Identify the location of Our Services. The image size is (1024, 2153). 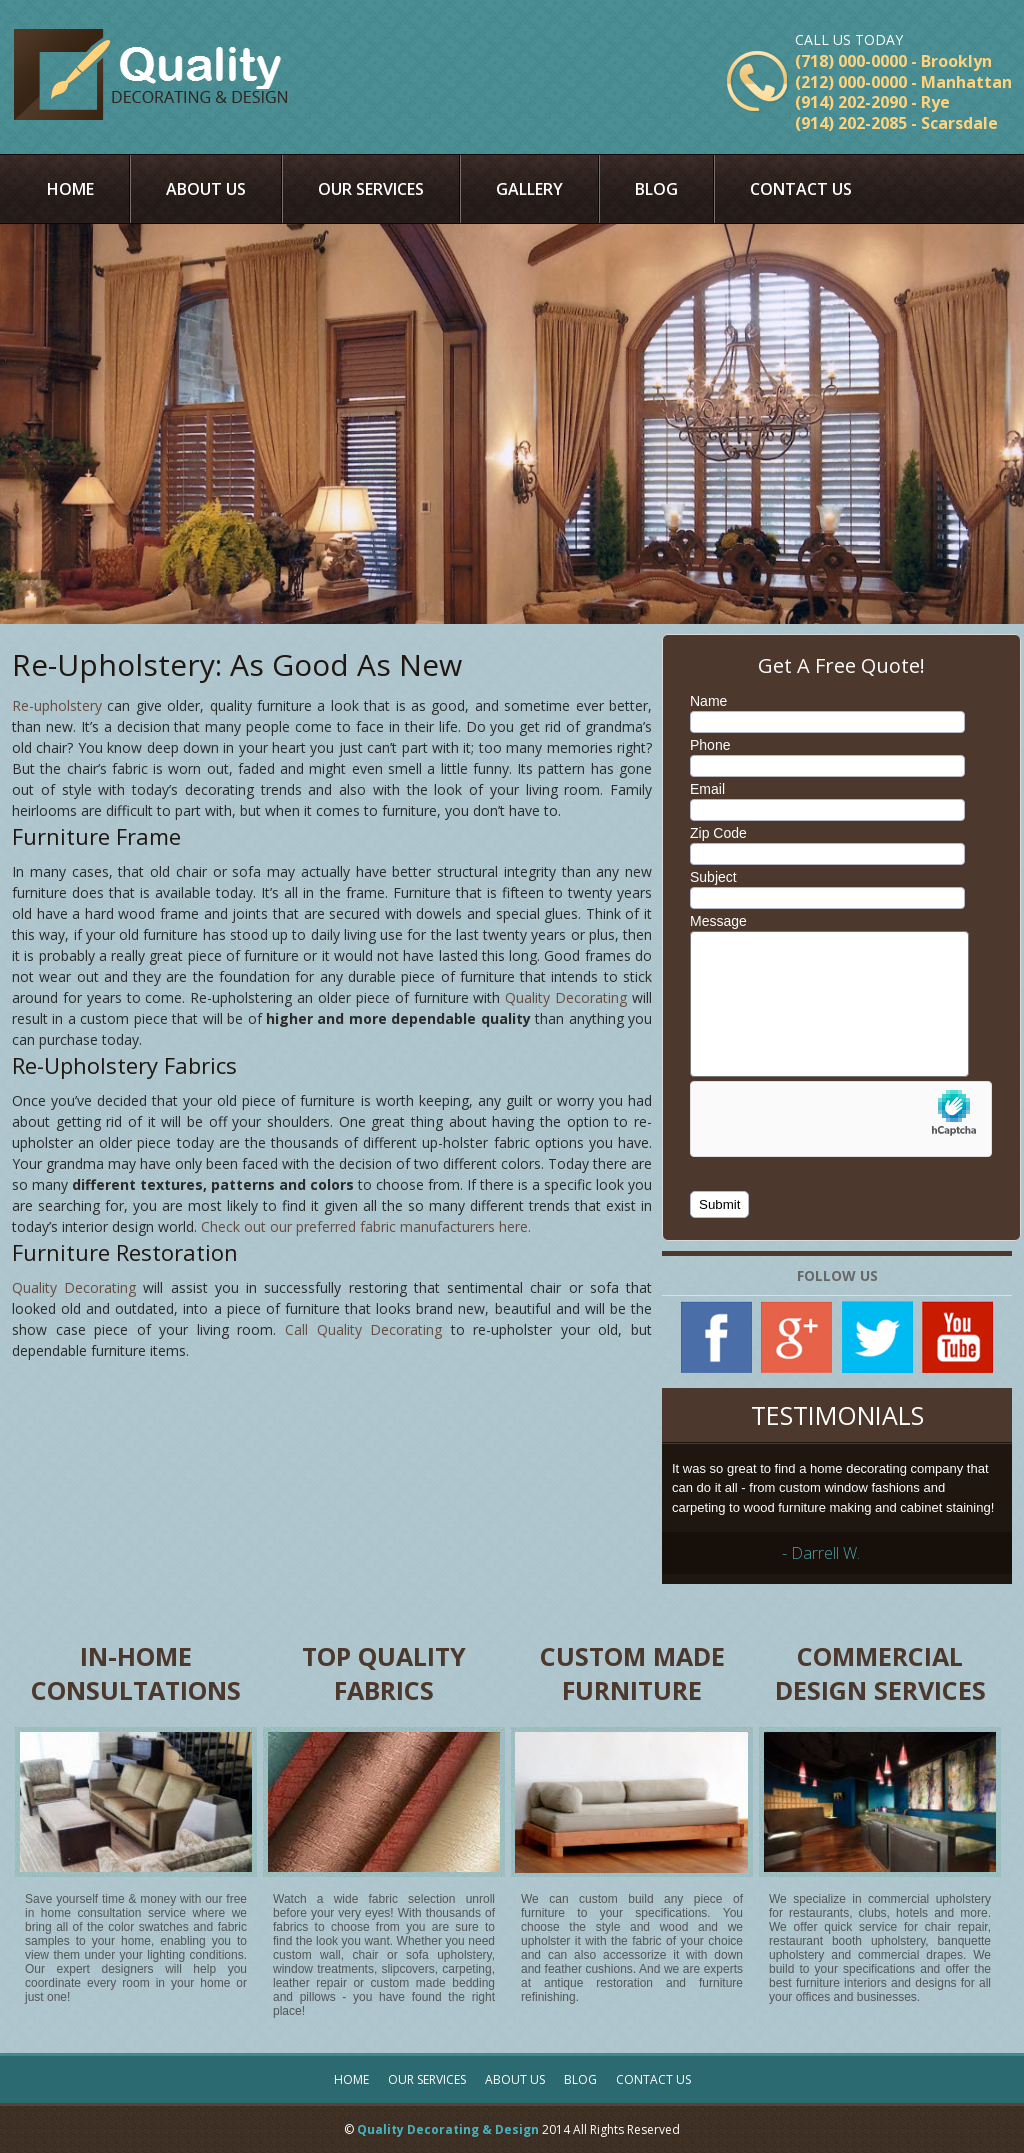
(371, 189).